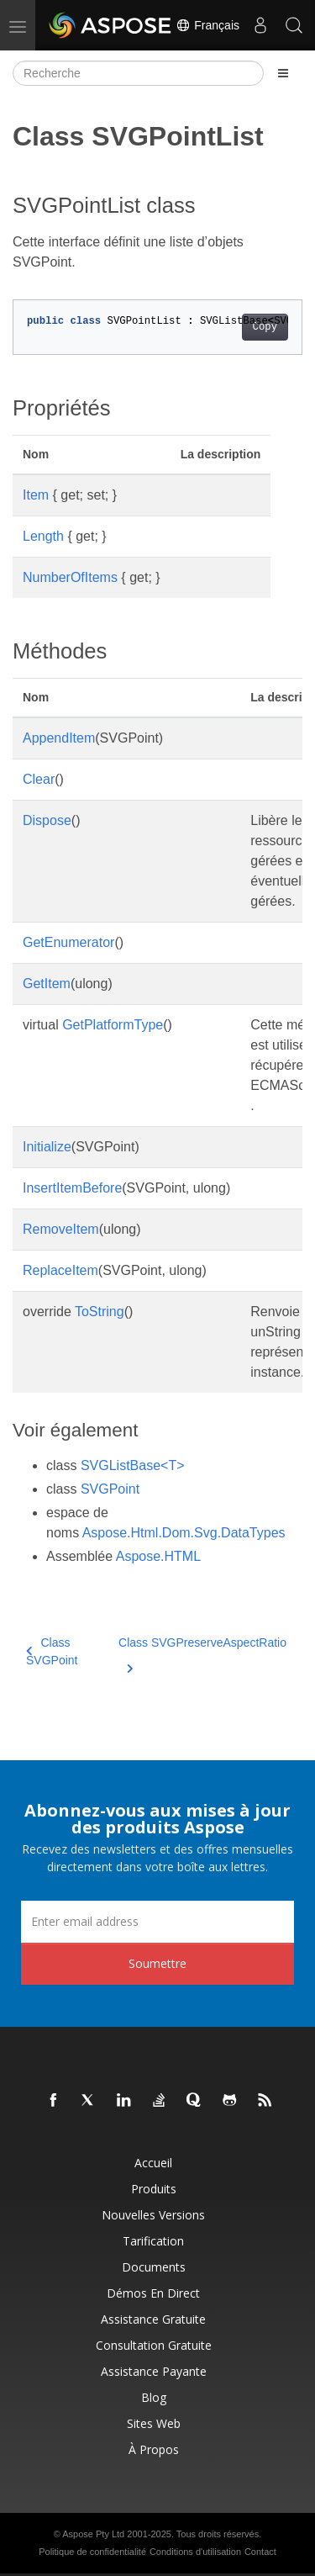  Describe the element at coordinates (153, 2397) in the screenshot. I see `Blog` at that location.